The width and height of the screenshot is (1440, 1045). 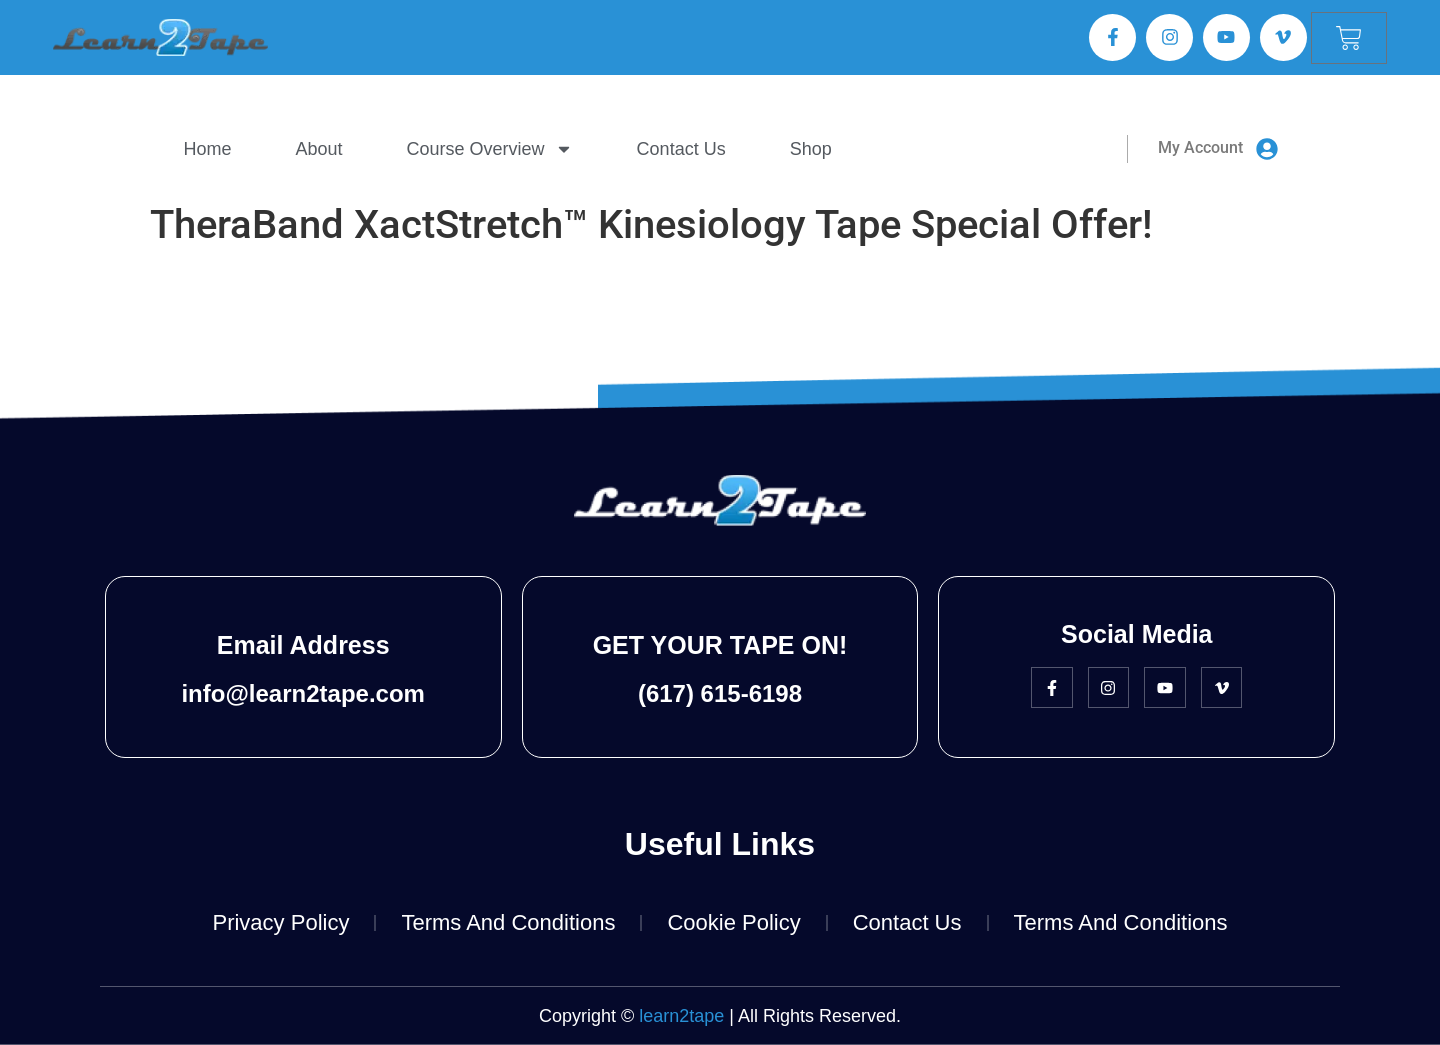 What do you see at coordinates (811, 149) in the screenshot?
I see `Shop` at bounding box center [811, 149].